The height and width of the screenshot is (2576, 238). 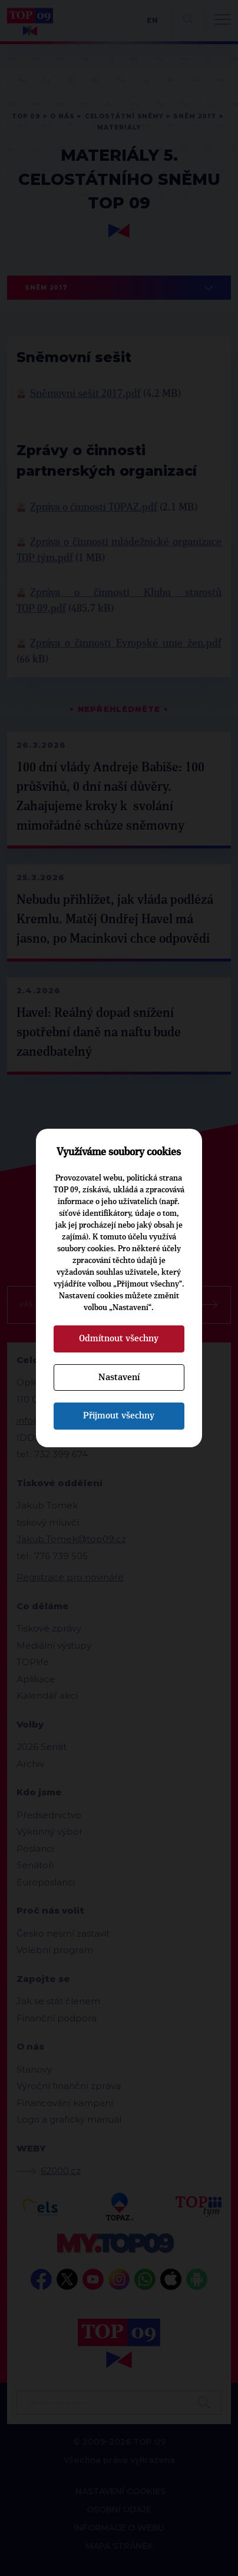 What do you see at coordinates (118, 1338) in the screenshot?
I see `Odmítnout všechny` at bounding box center [118, 1338].